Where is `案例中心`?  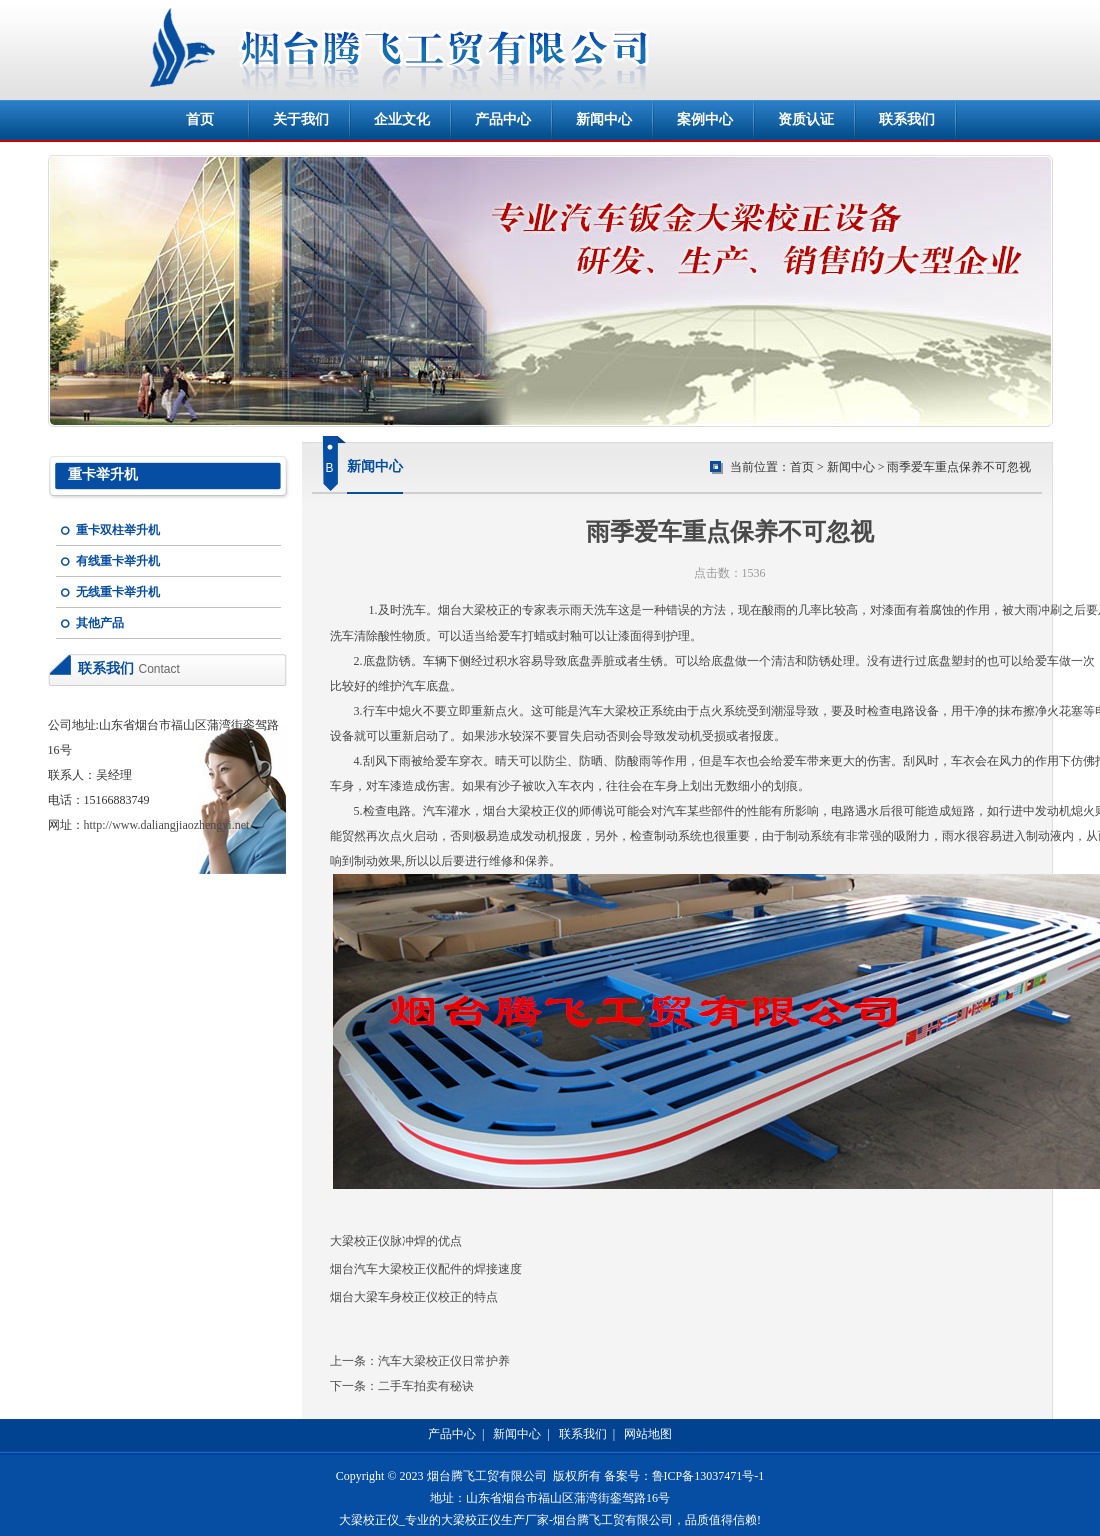
案例中心 is located at coordinates (705, 119).